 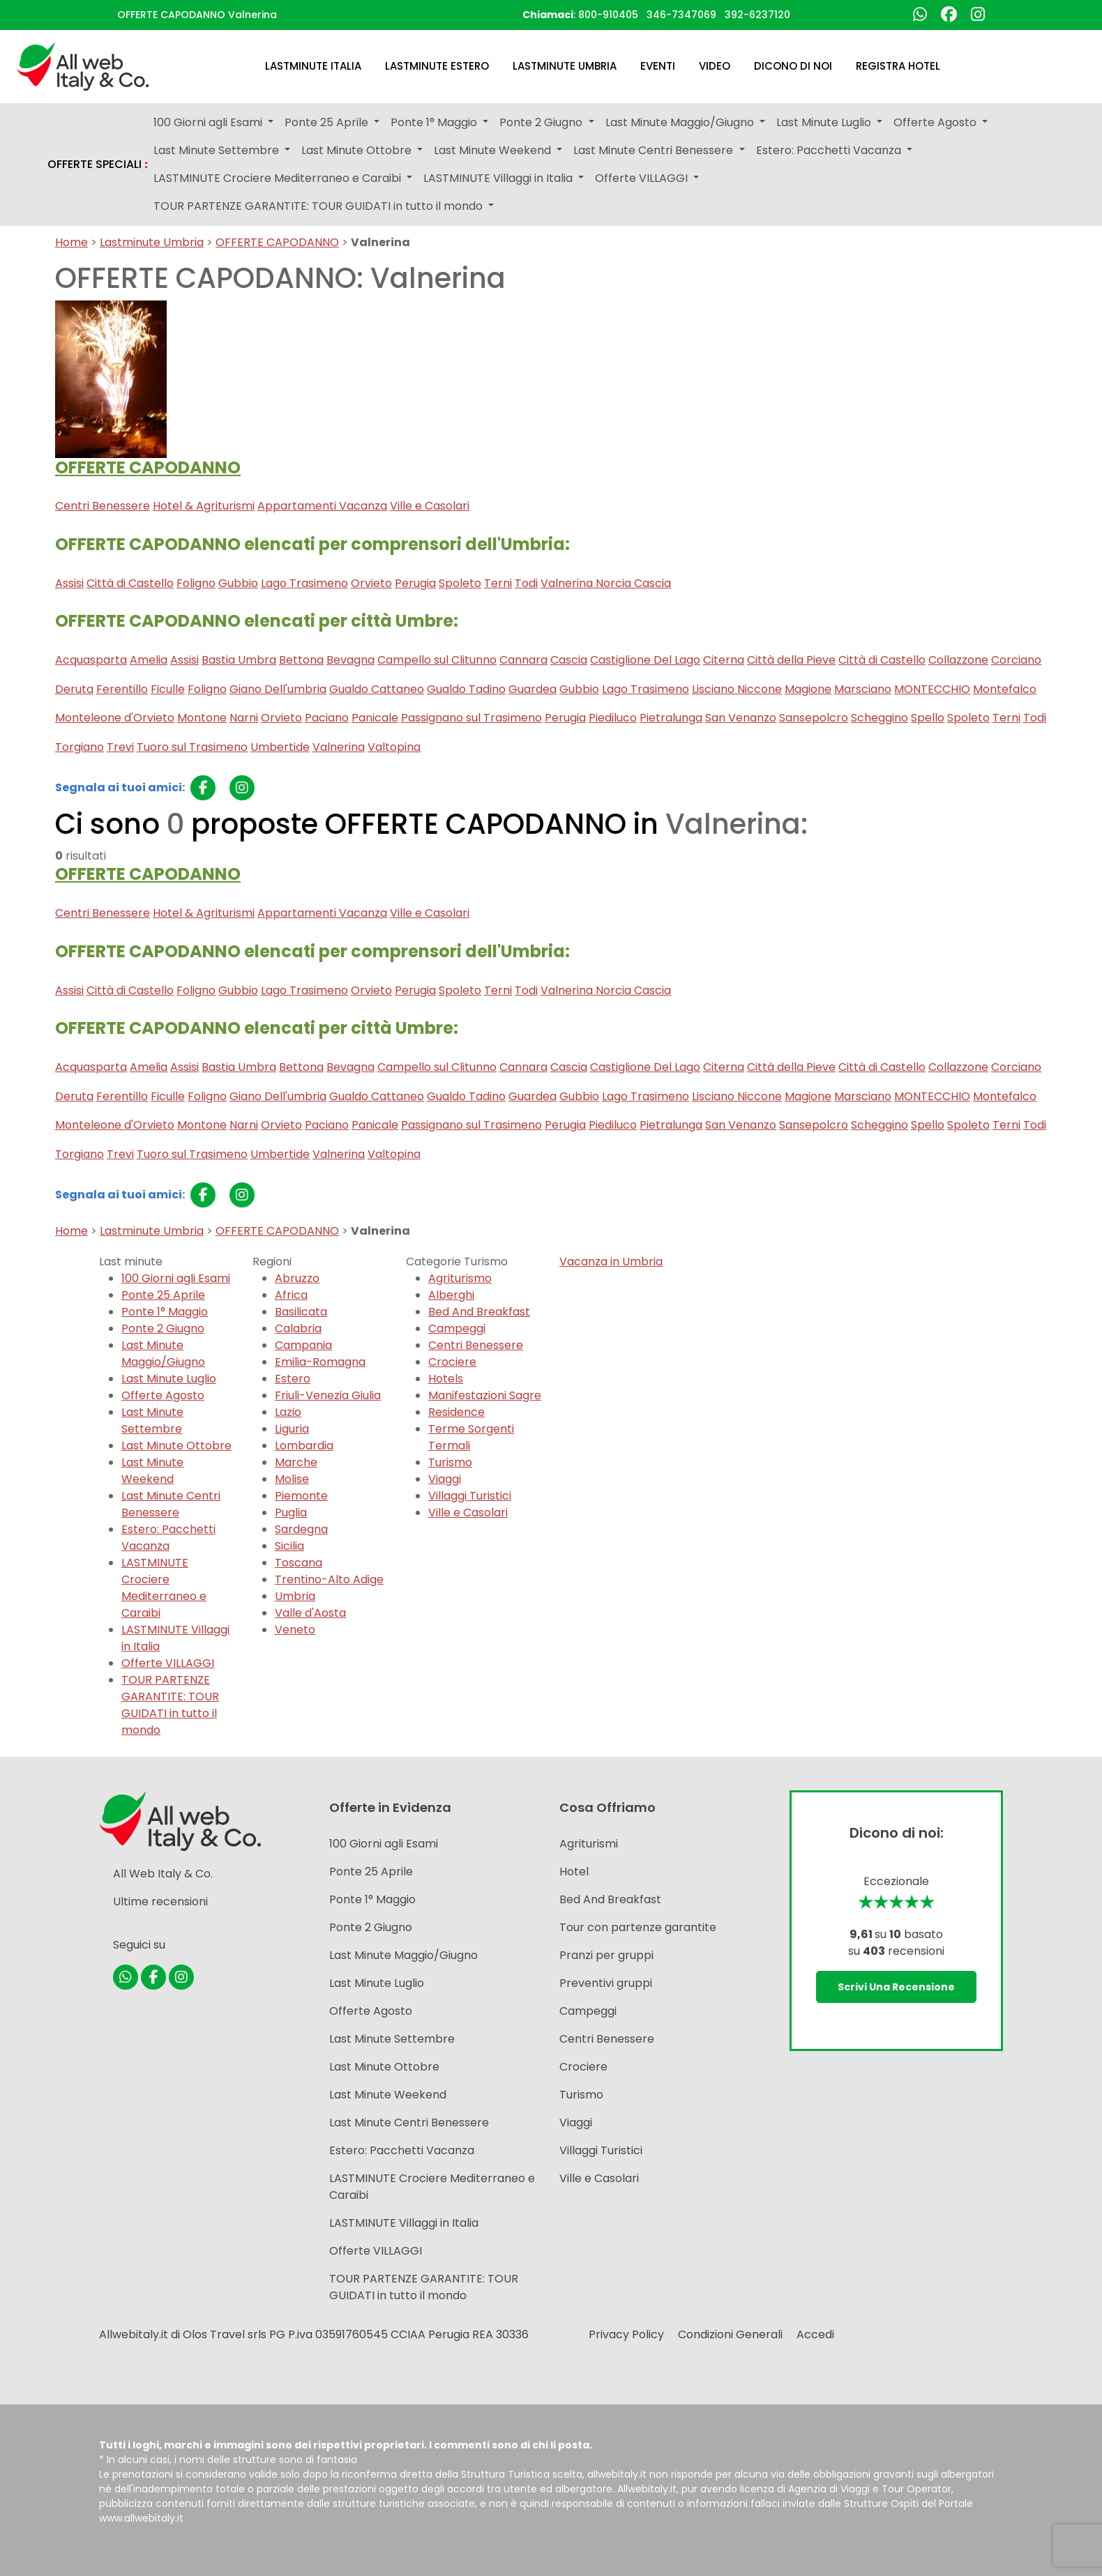 I want to click on Campello sul Clitunno, so click(x=437, y=660).